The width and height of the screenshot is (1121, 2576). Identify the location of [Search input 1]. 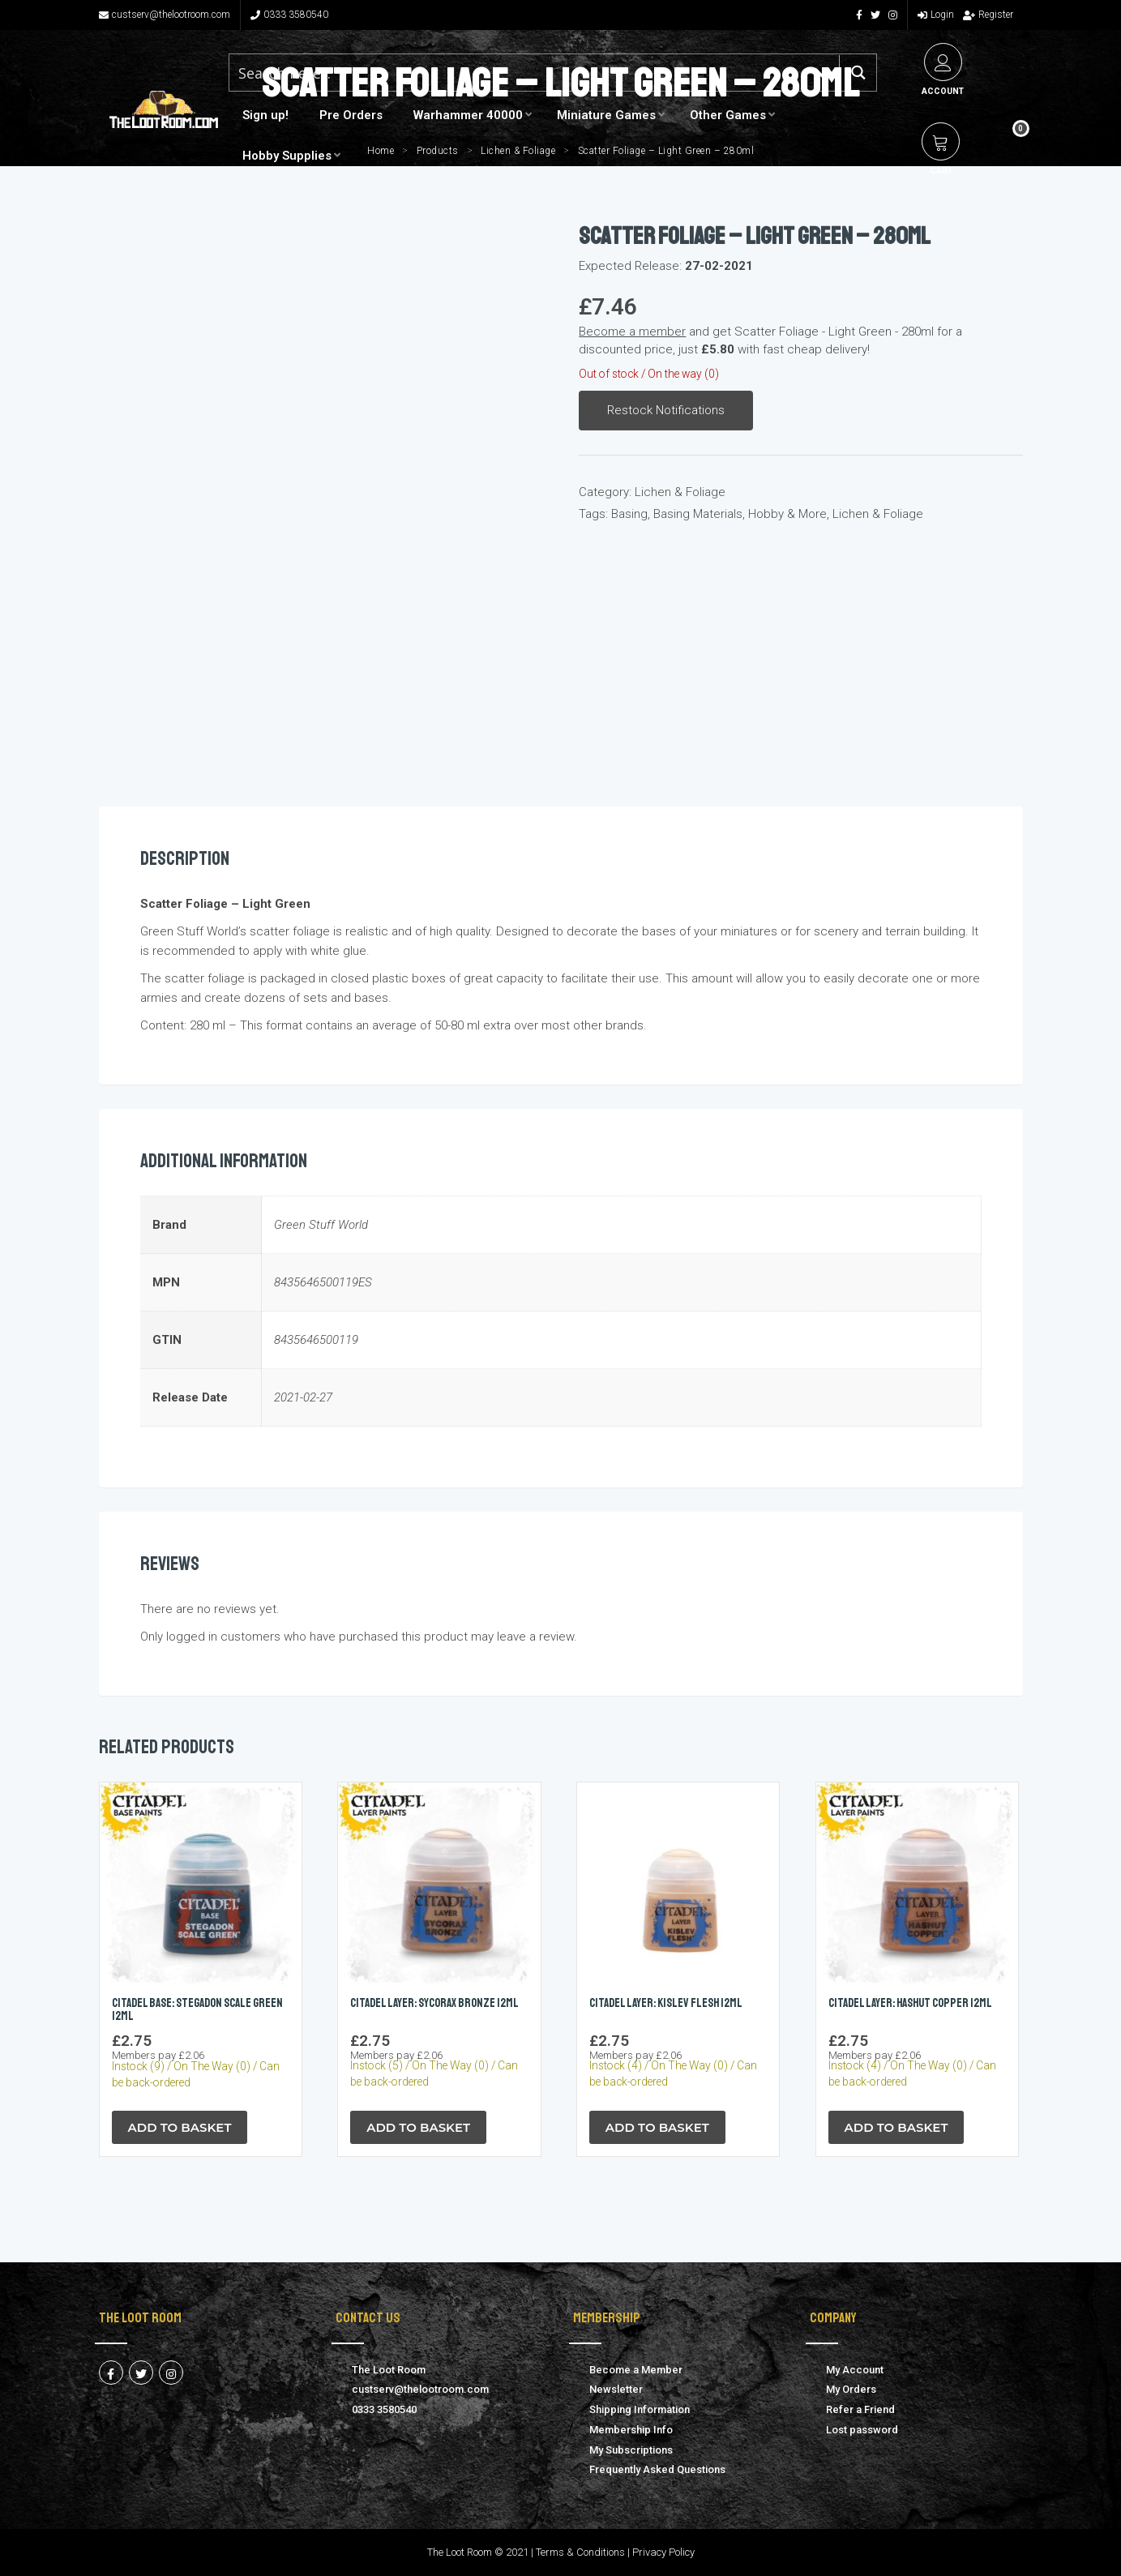
(517, 72).